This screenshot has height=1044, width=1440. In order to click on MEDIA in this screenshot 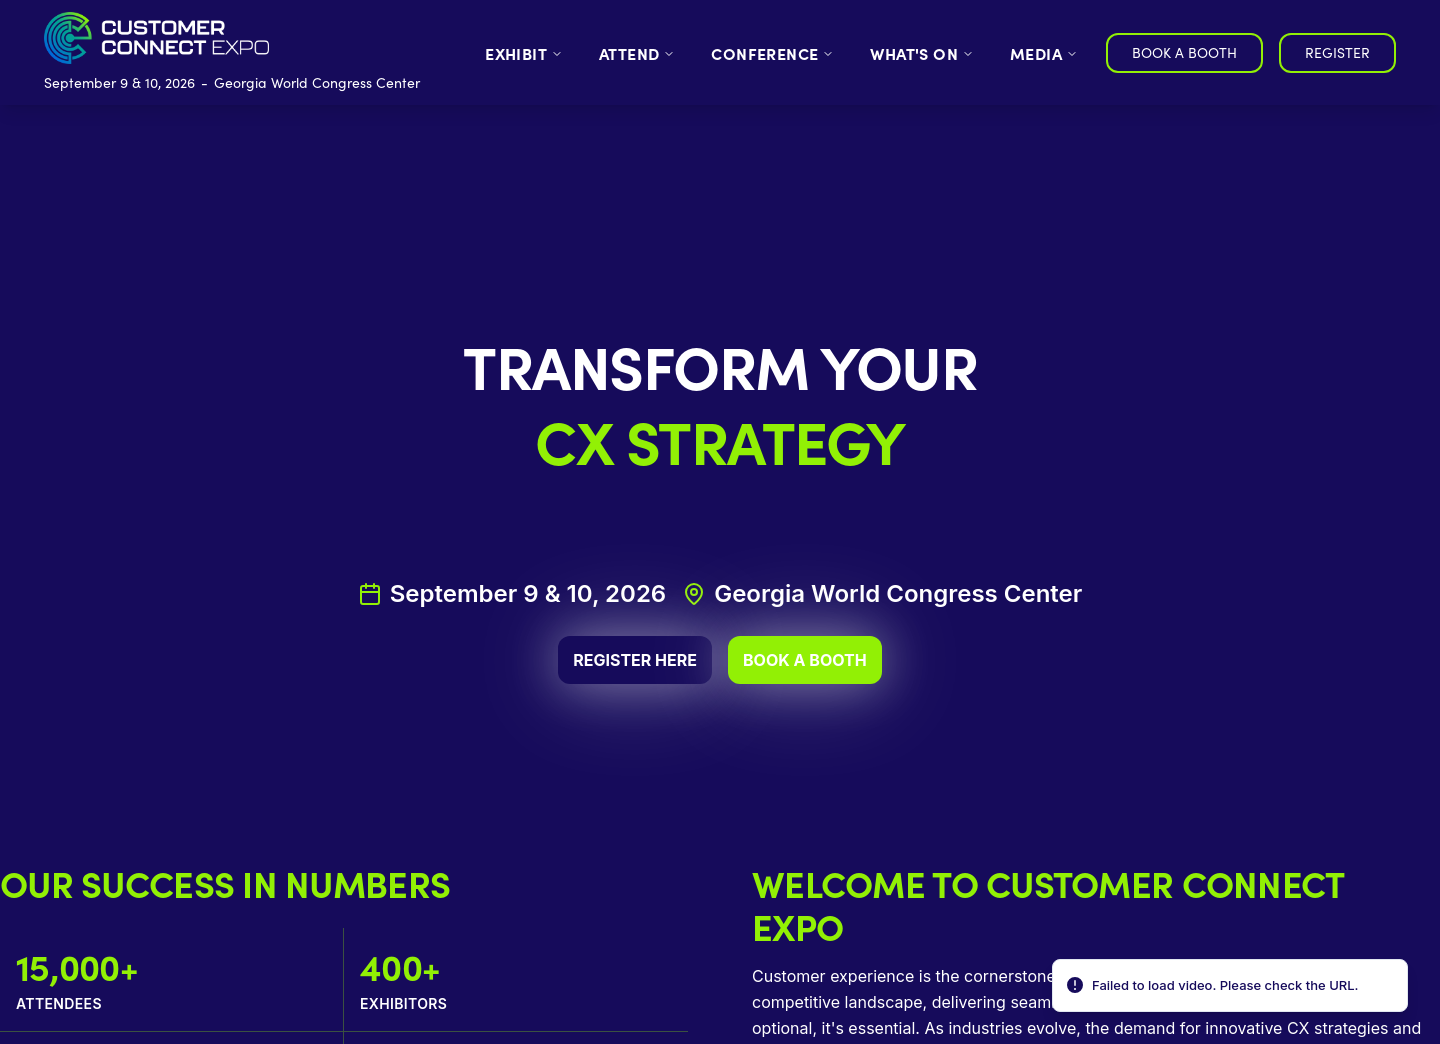, I will do `click(1044, 53)`.